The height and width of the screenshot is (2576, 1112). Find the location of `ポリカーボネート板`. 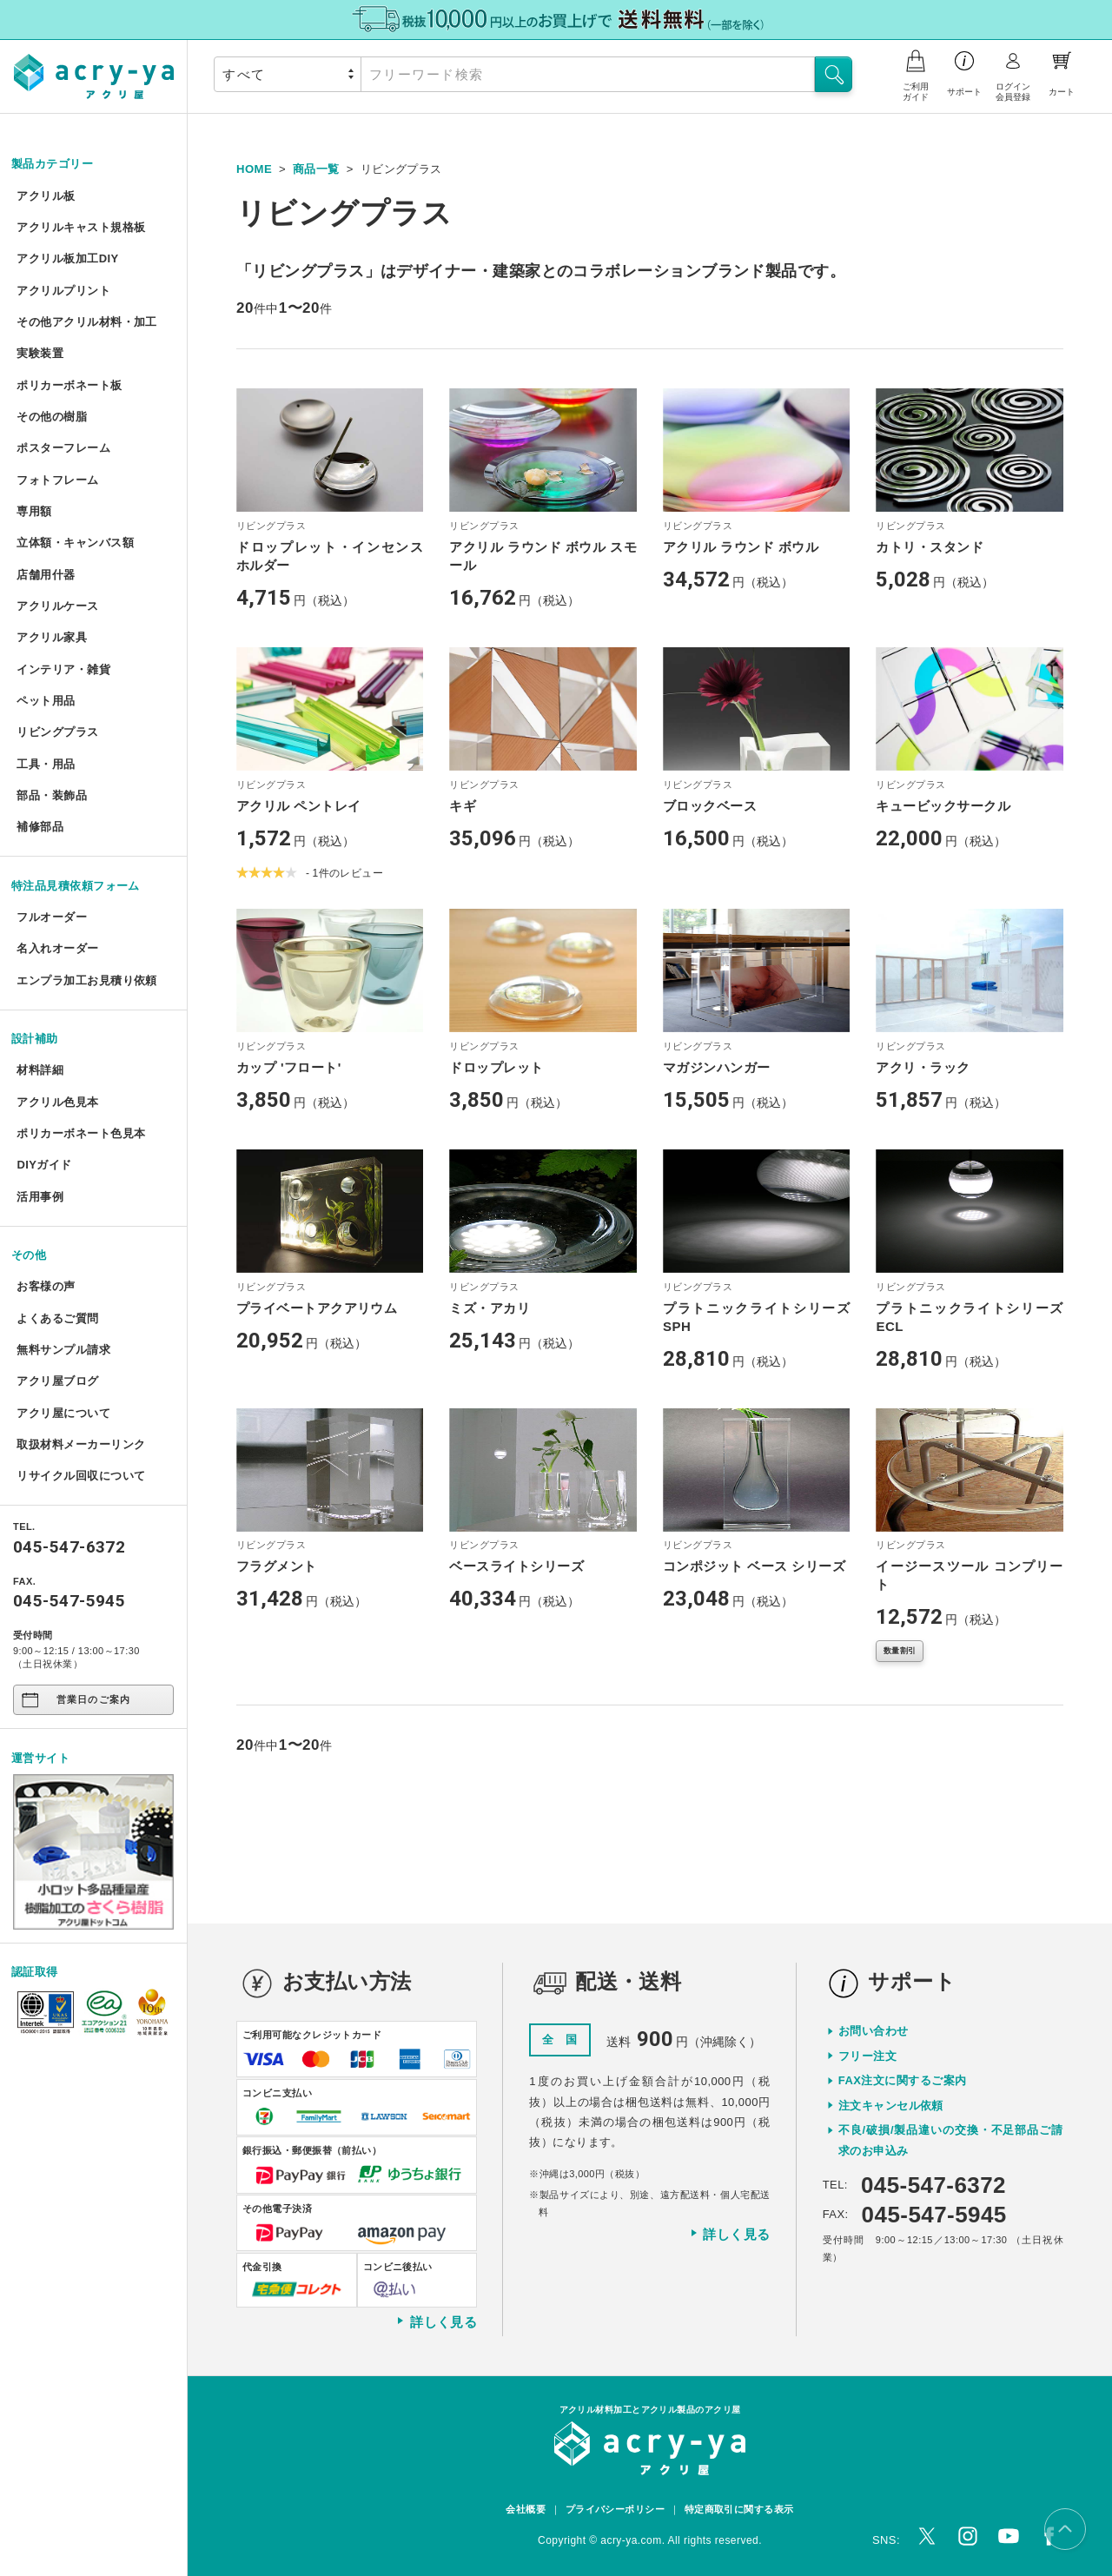

ポリカーボネート板 is located at coordinates (69, 385).